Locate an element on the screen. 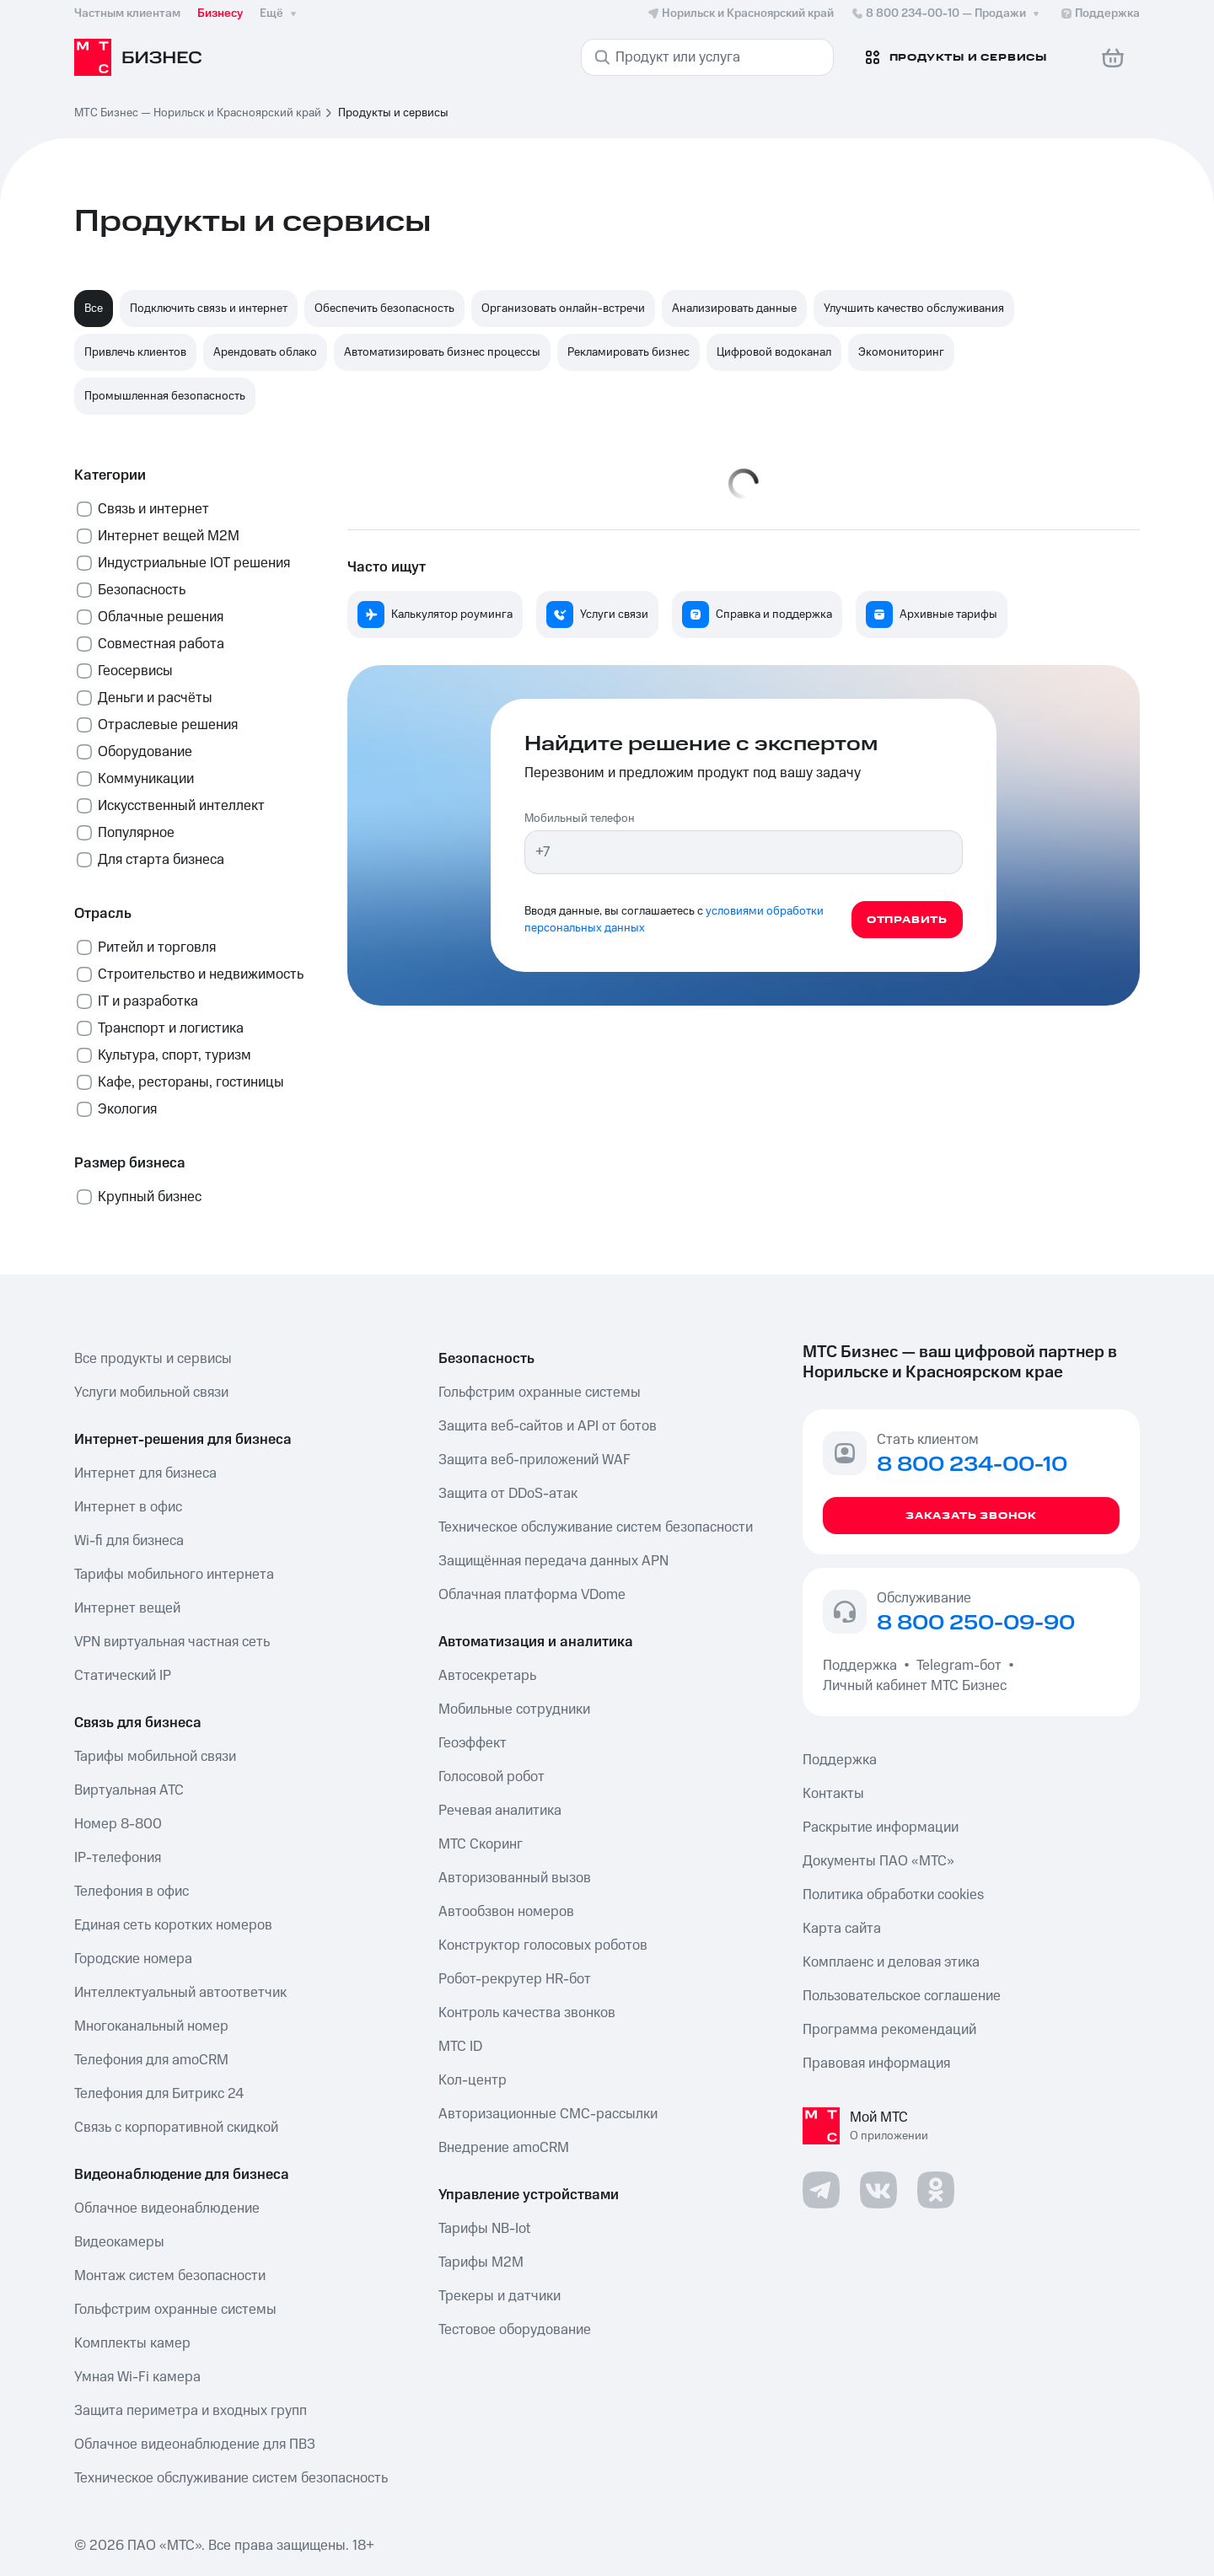 This screenshot has width=1214, height=2576. Многоканальный номер is located at coordinates (151, 2026).